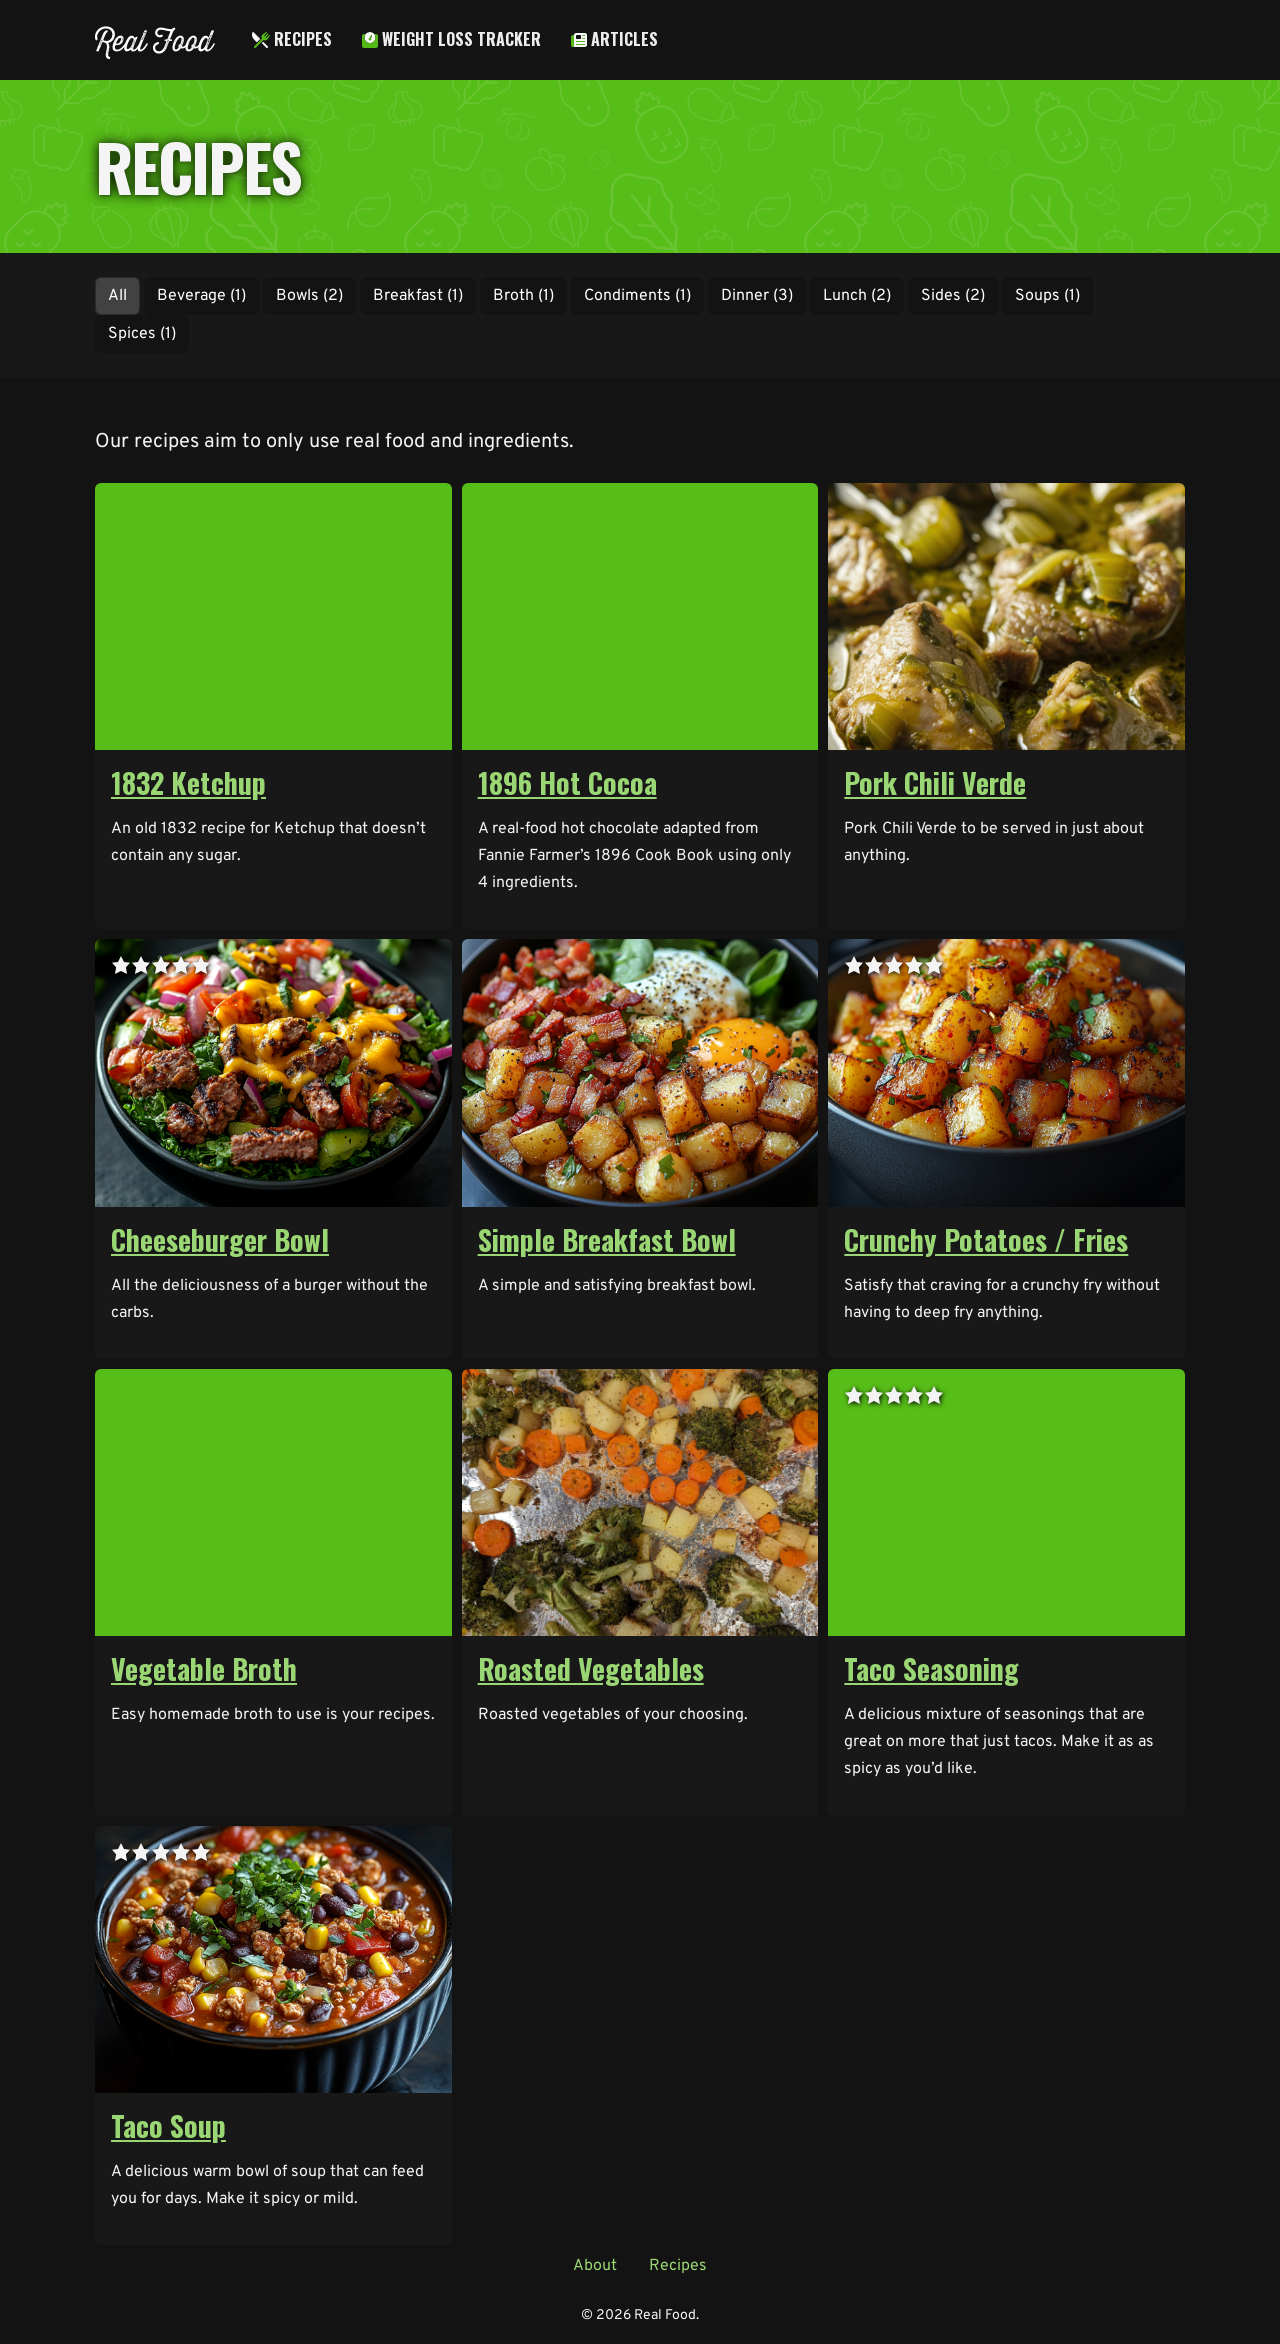 This screenshot has height=2344, width=1280. Describe the element at coordinates (986, 1239) in the screenshot. I see `Crunchy Potatoes / Fries` at that location.